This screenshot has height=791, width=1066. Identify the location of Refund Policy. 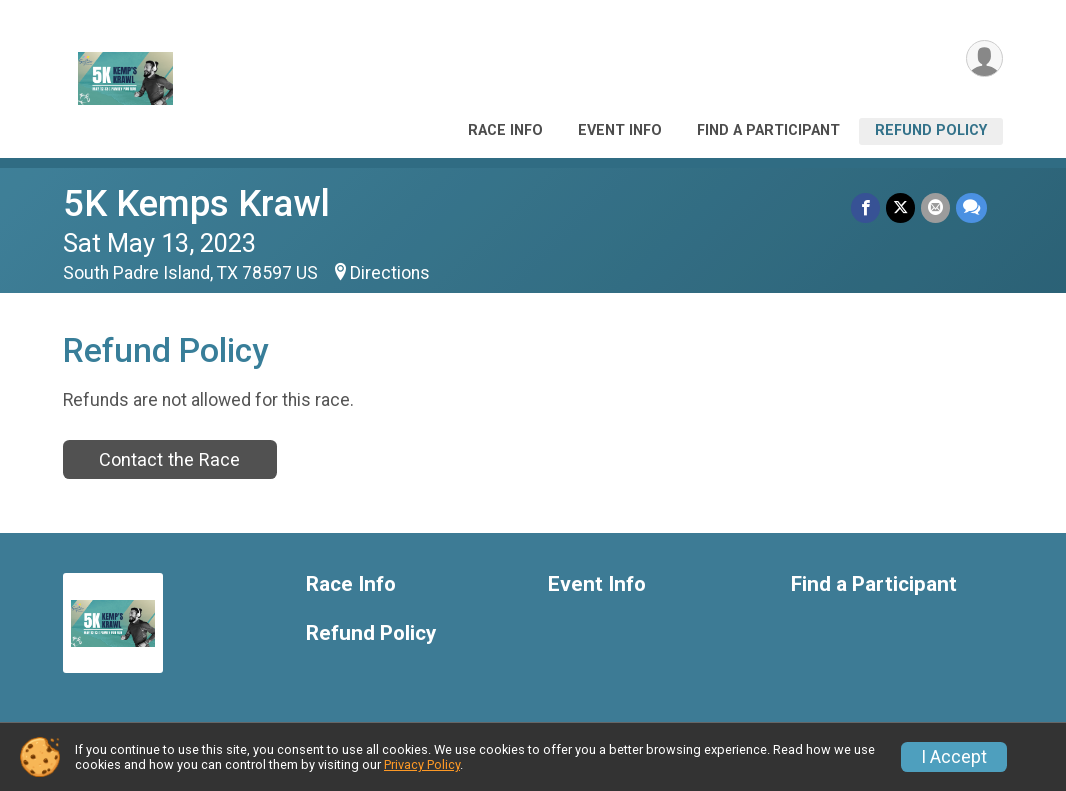
(931, 130).